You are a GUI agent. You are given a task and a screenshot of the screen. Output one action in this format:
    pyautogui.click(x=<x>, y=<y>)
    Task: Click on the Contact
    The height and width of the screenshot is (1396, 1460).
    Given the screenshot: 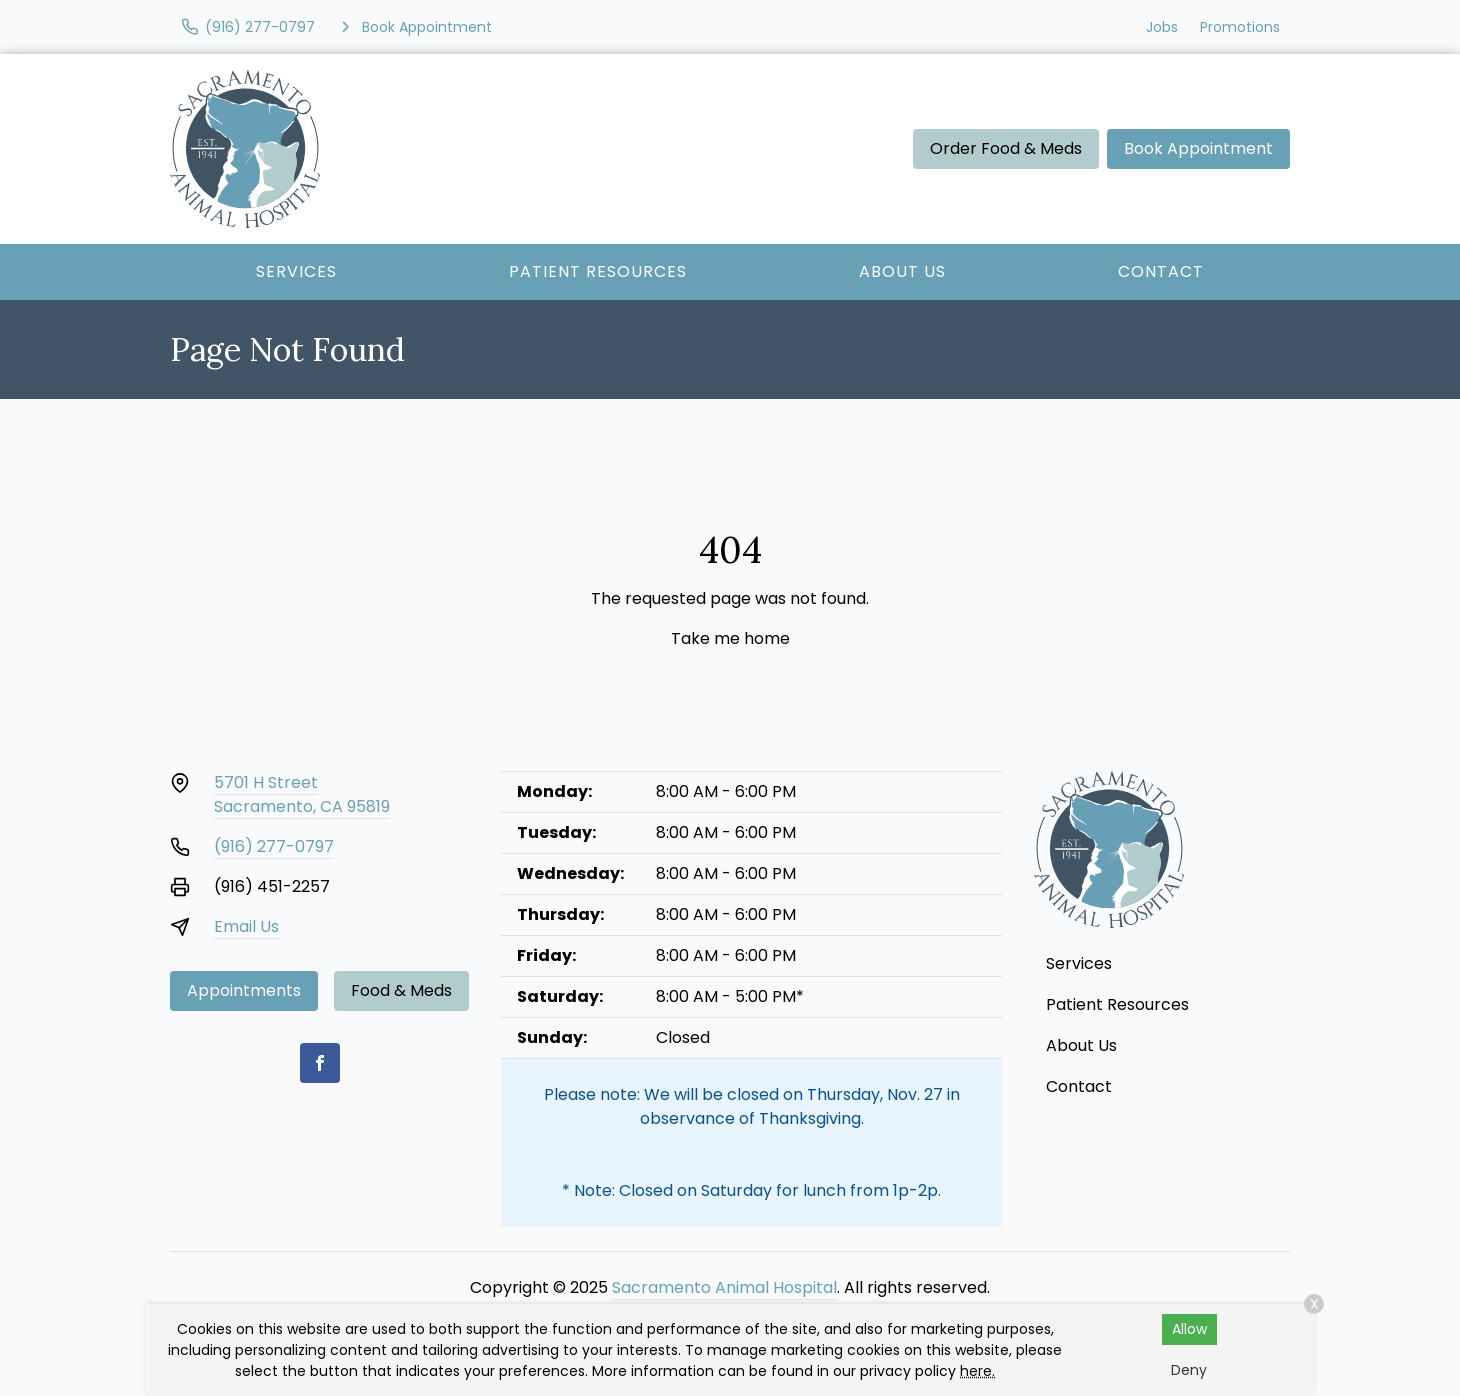 What is the action you would take?
    pyautogui.click(x=1161, y=271)
    